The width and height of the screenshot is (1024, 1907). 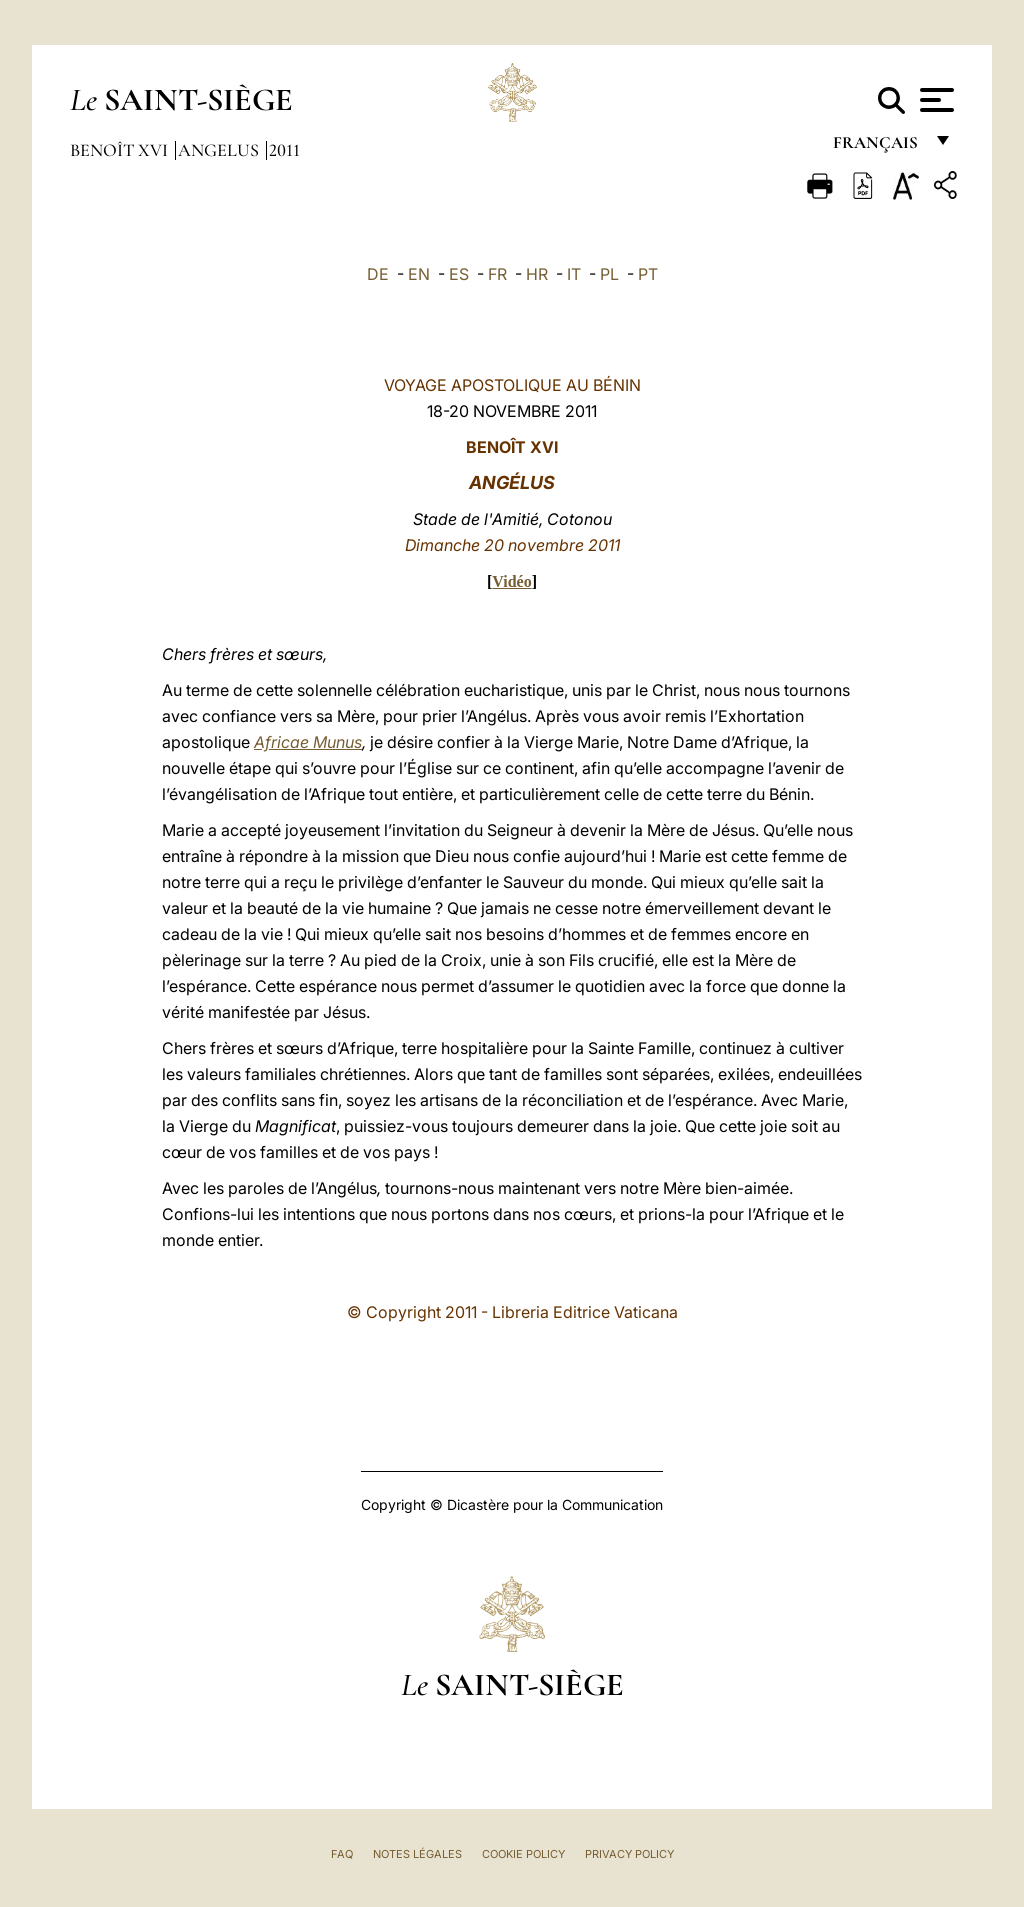 I want to click on Vidéo, so click(x=511, y=581).